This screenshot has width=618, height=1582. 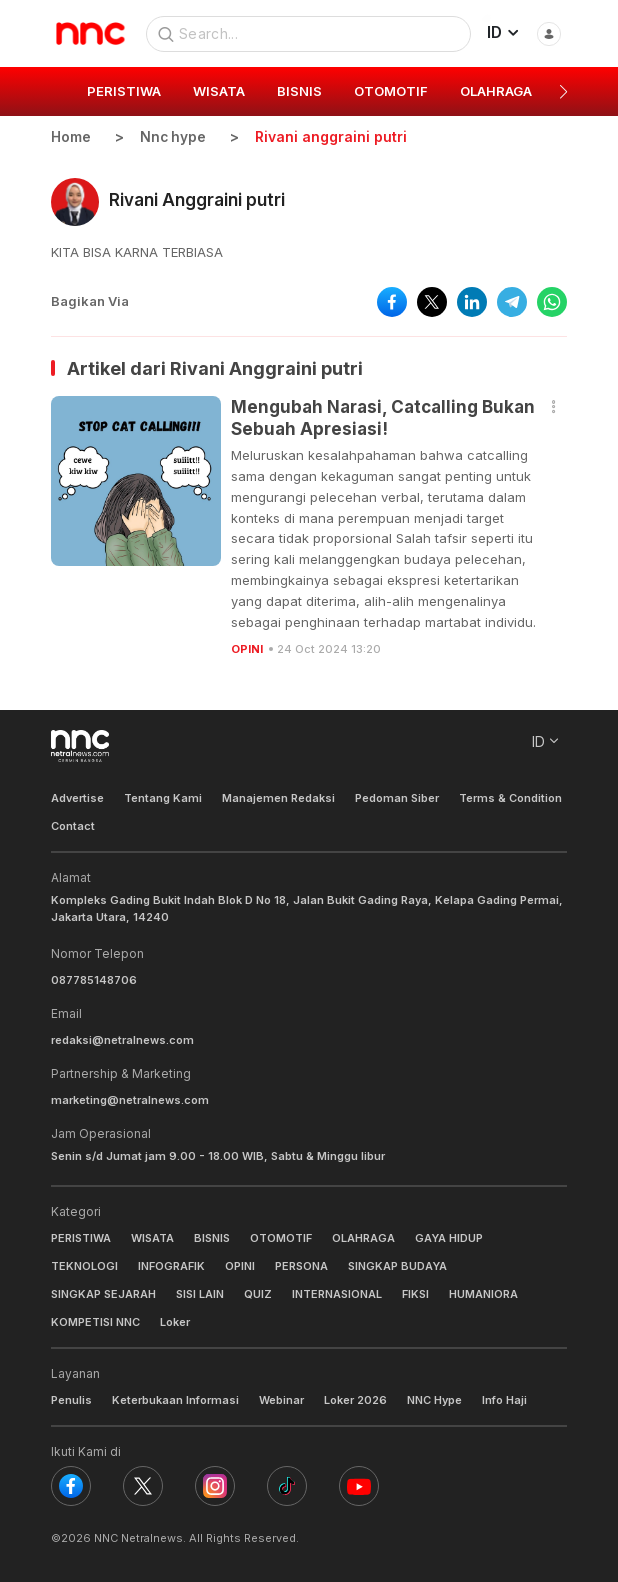 I want to click on SINGKAP BUDAYA, so click(x=397, y=1265).